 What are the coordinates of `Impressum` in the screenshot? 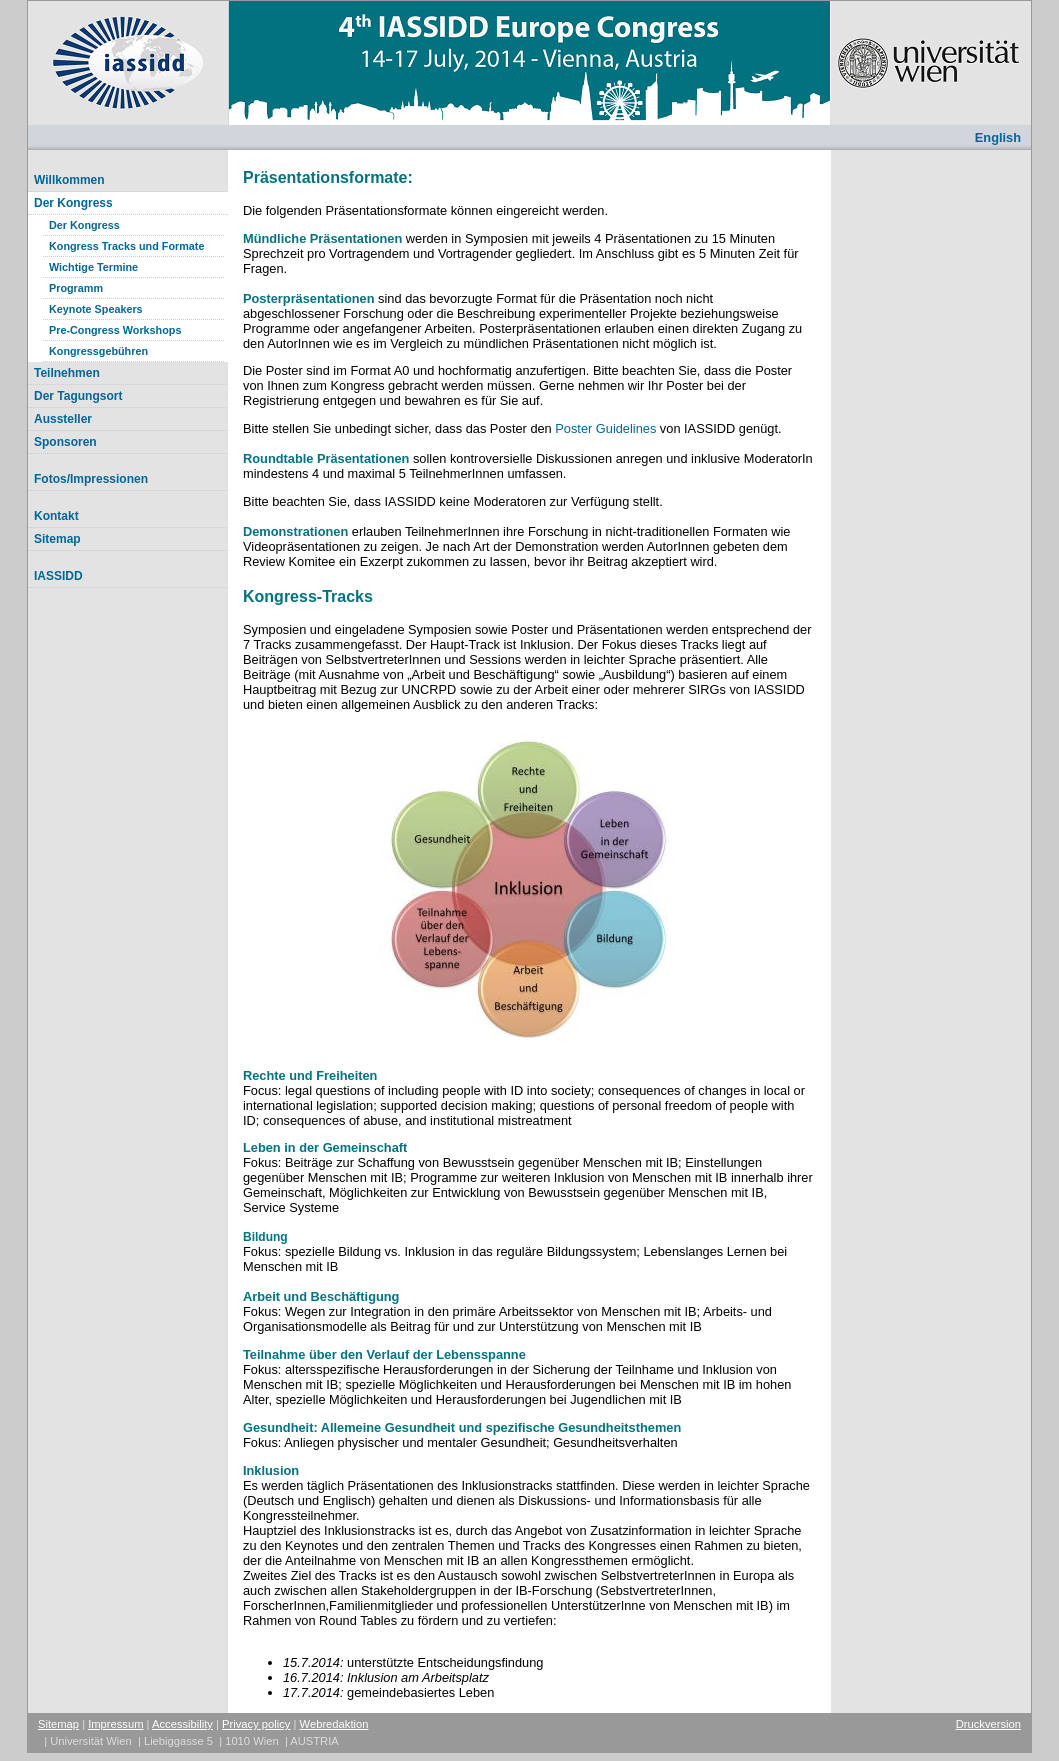 It's located at (115, 1724).